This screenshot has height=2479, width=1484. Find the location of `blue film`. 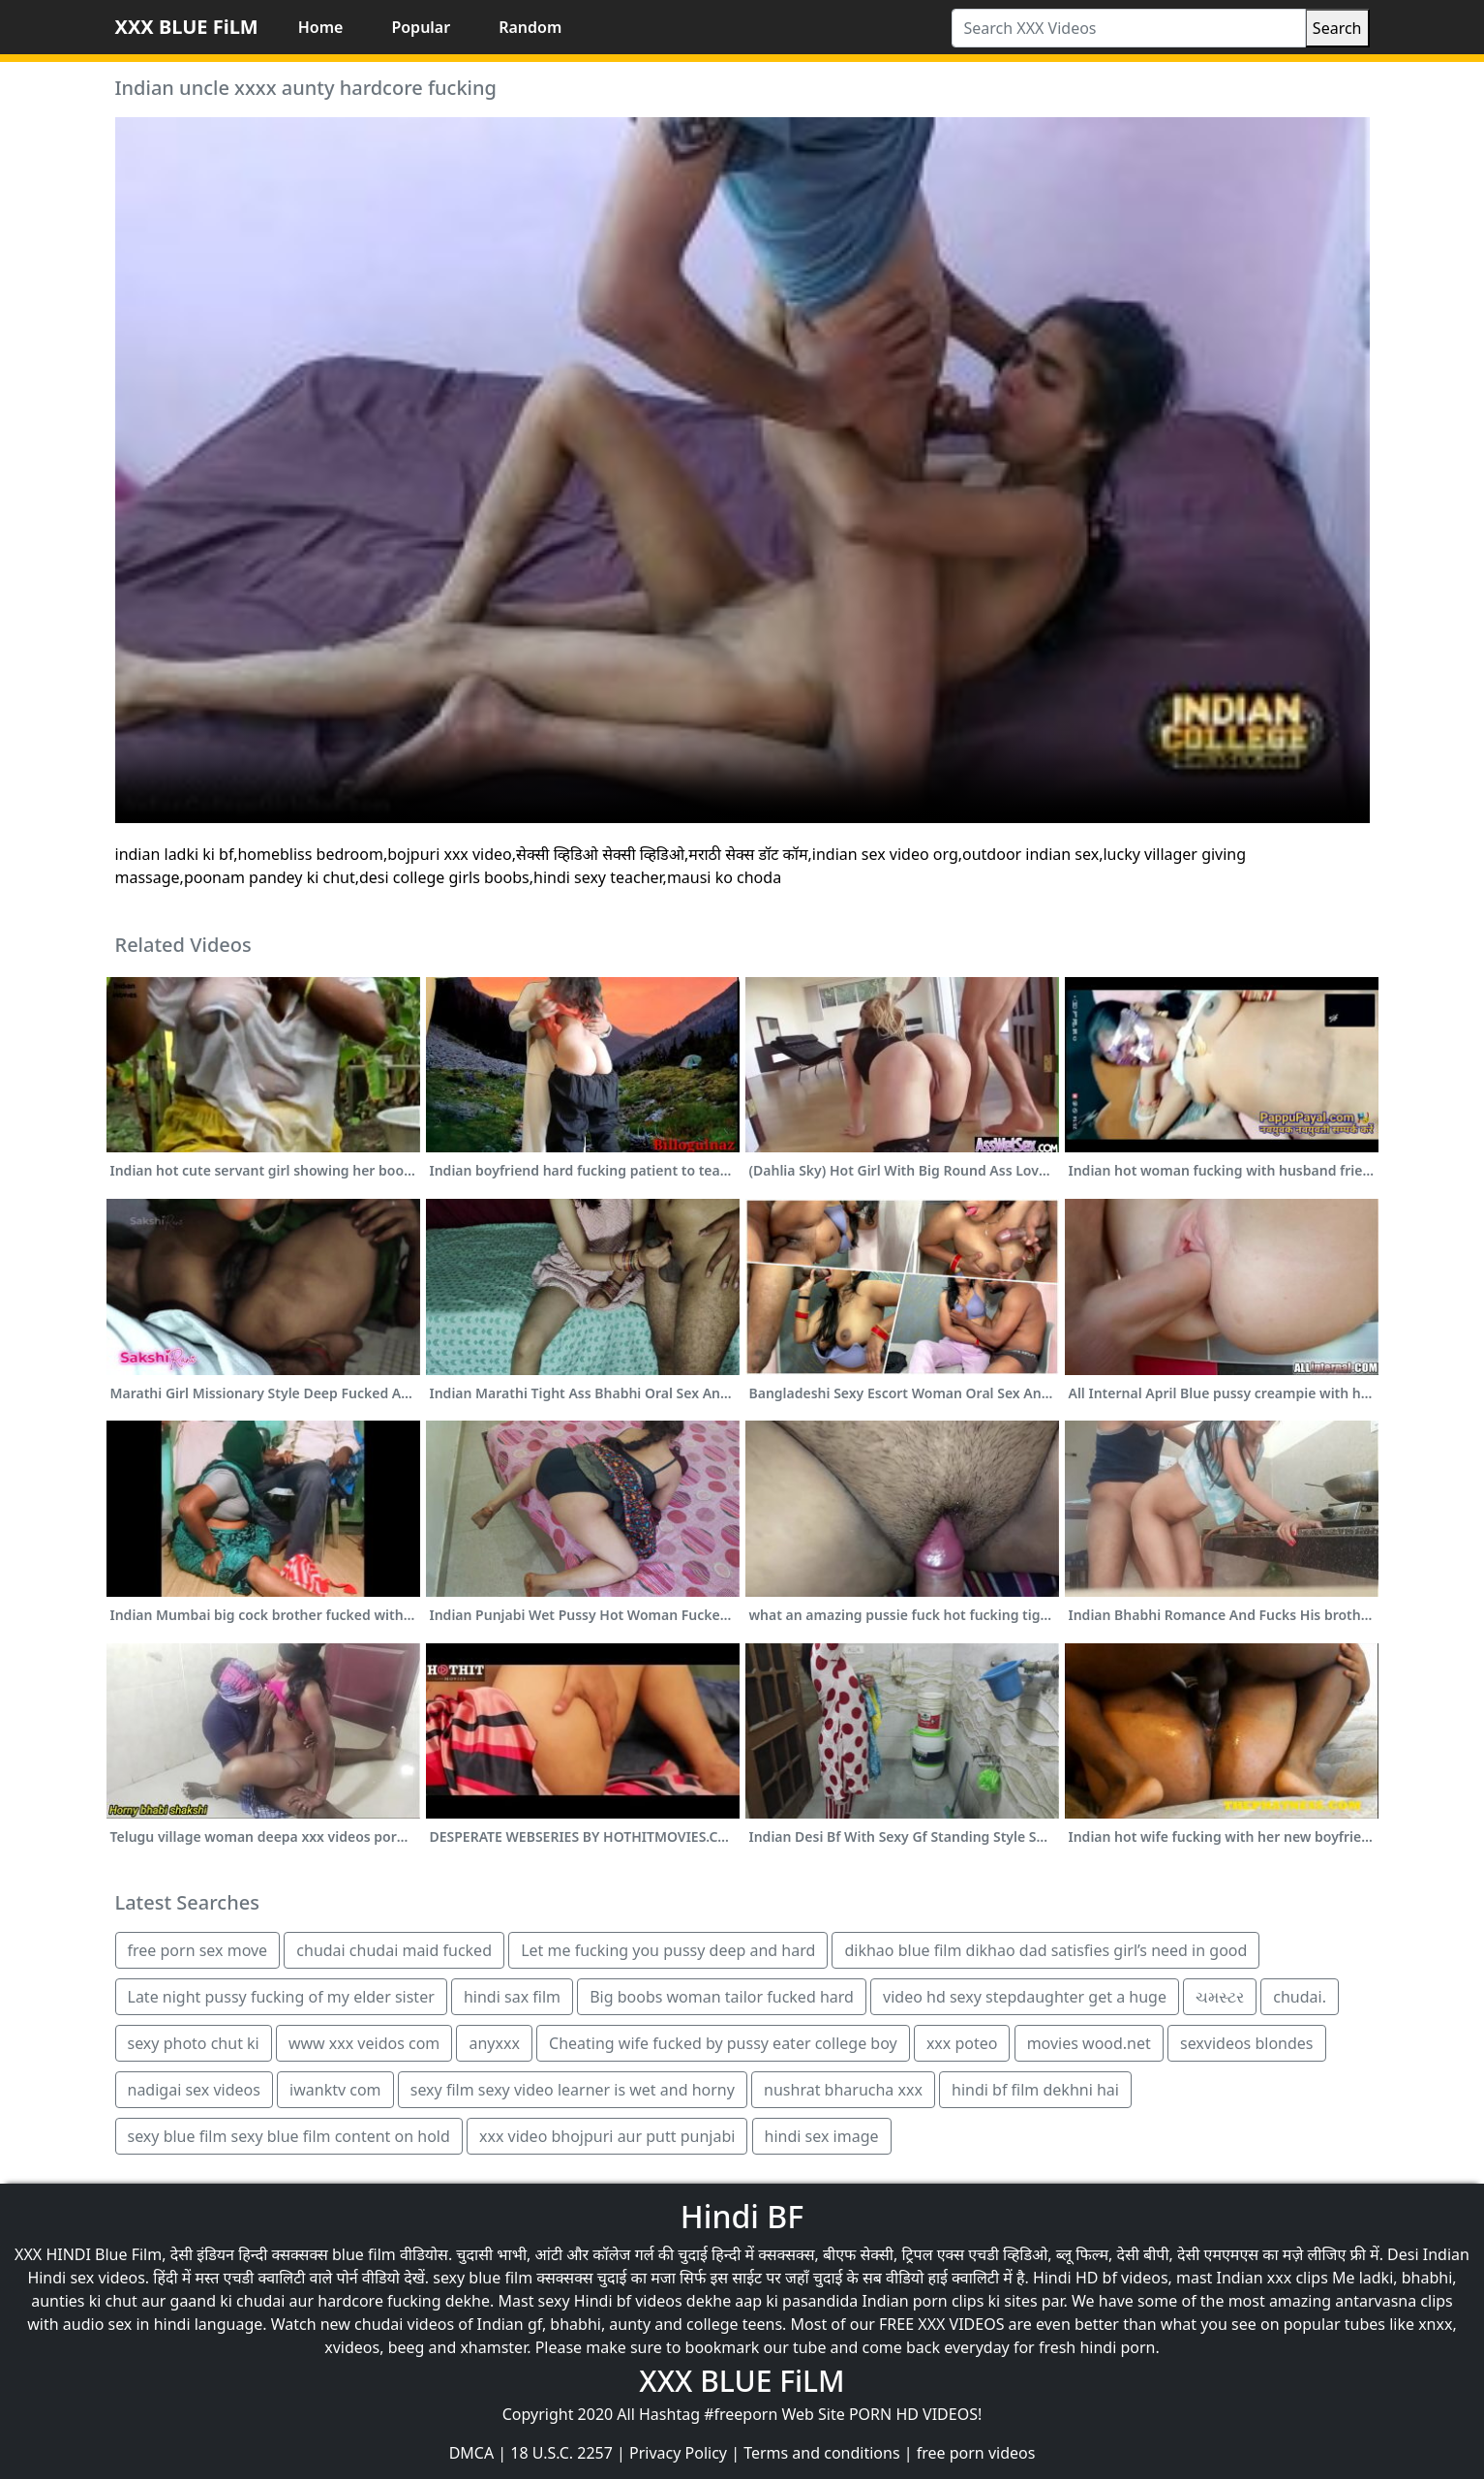

blue film is located at coordinates (364, 2254).